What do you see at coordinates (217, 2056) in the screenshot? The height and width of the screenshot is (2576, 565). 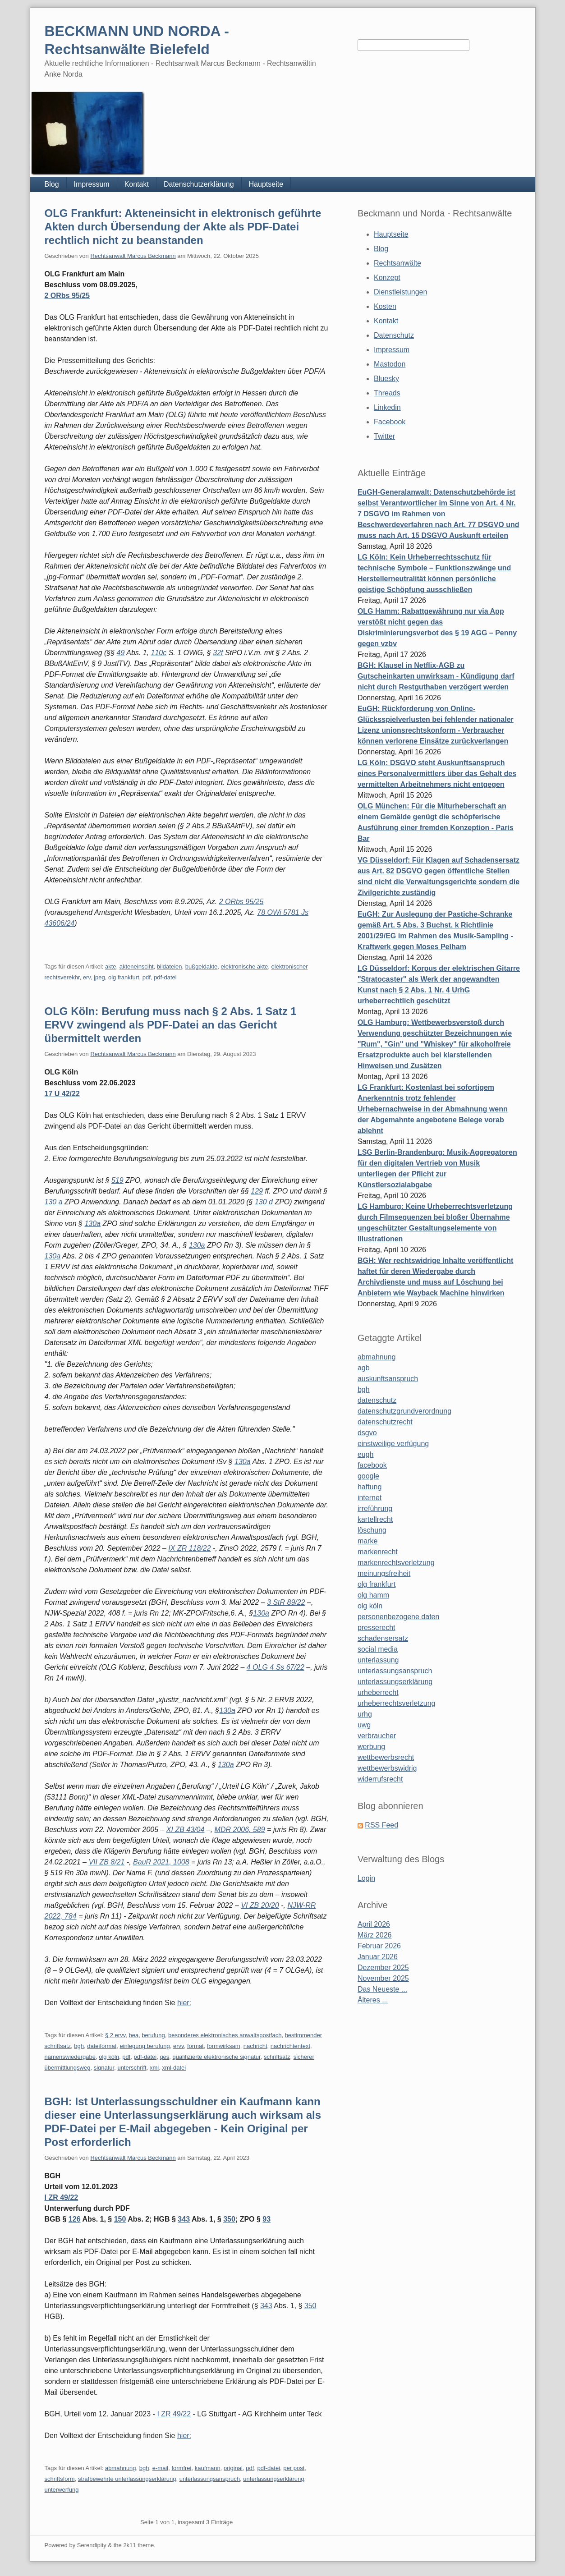 I see `qualifizierte elektronische signatur` at bounding box center [217, 2056].